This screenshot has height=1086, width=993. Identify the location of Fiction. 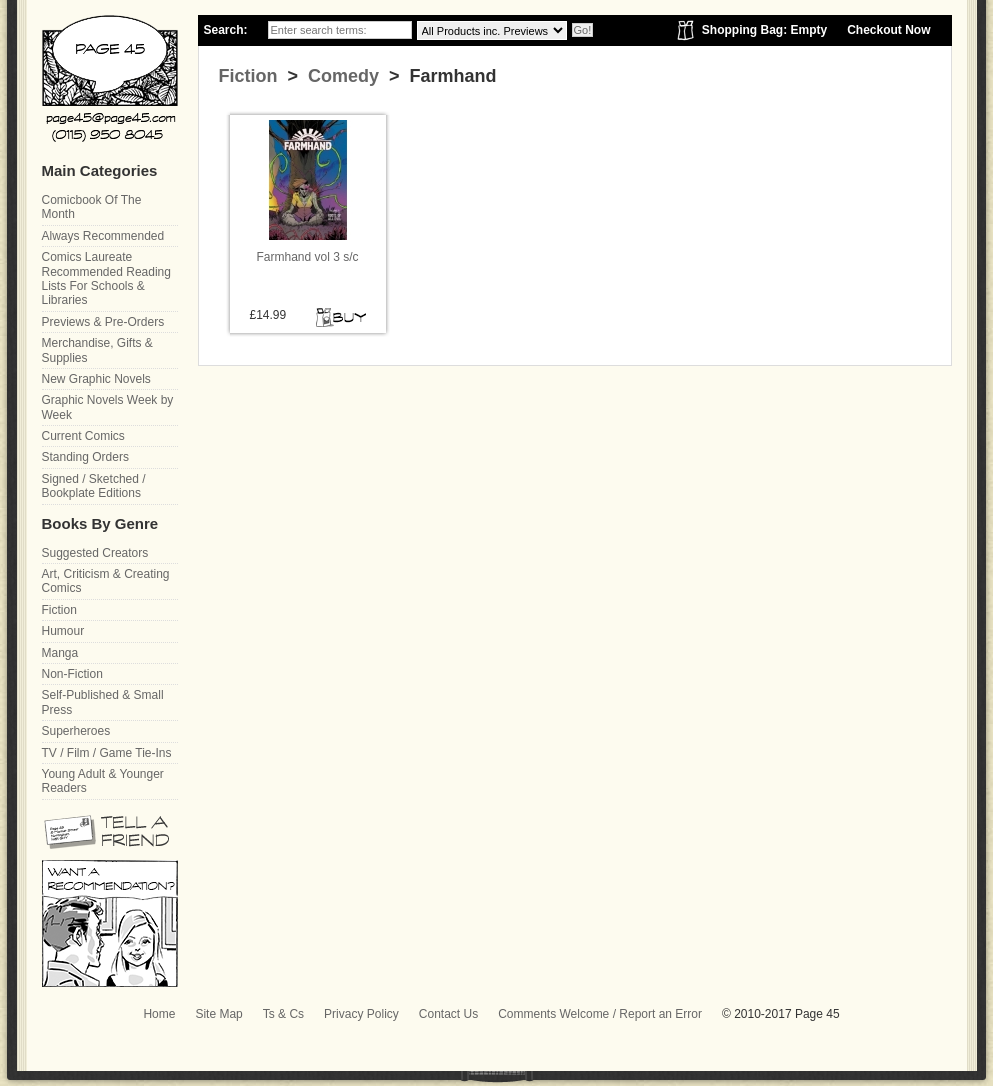
(248, 76).